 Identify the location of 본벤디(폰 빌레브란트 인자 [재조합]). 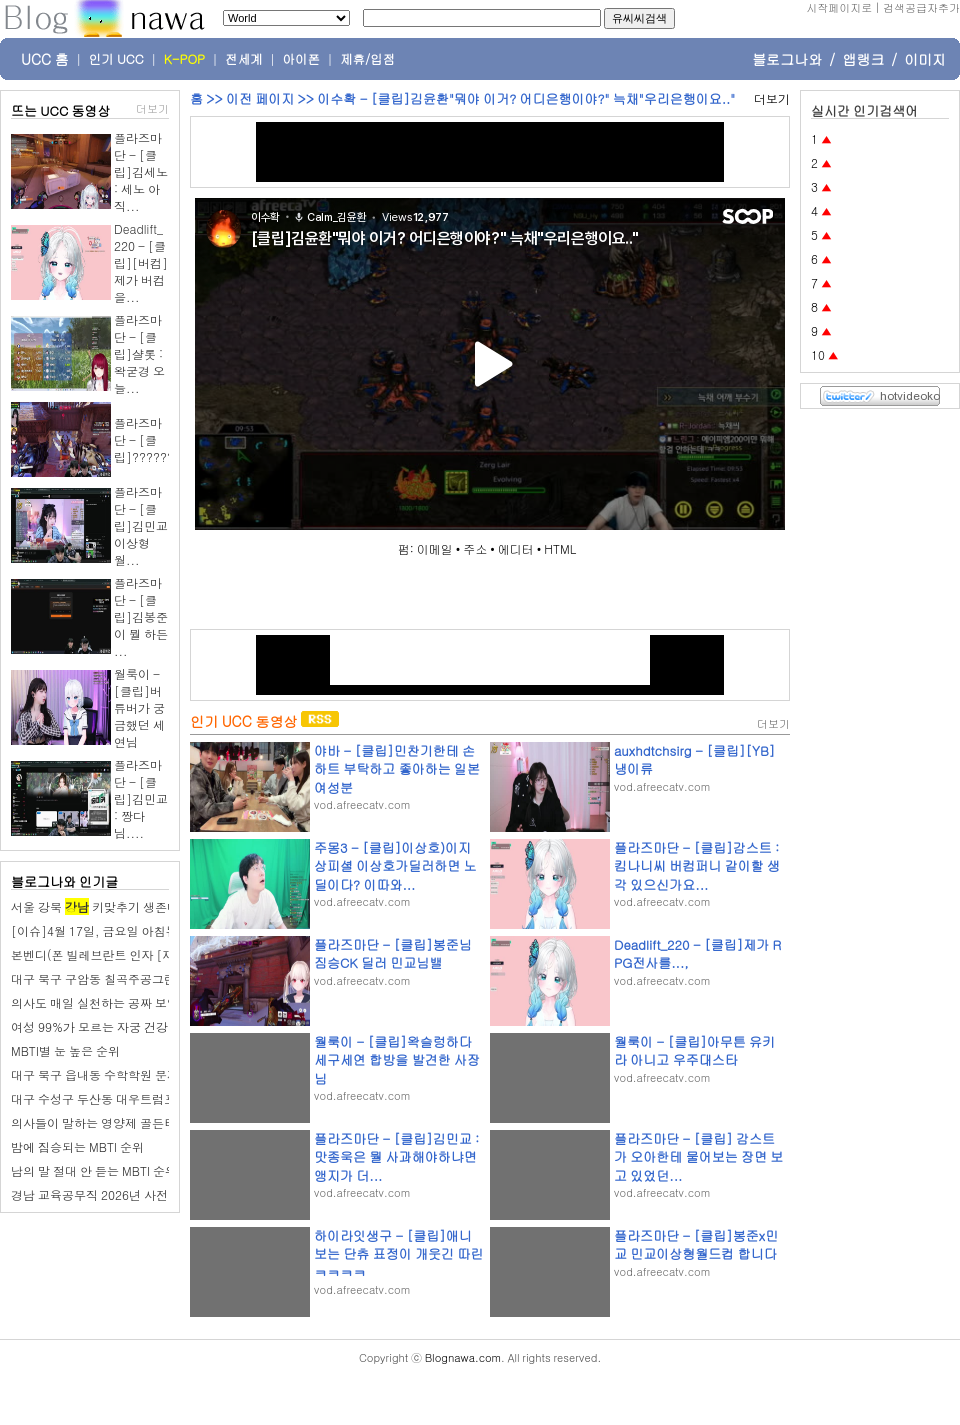
(110, 954).